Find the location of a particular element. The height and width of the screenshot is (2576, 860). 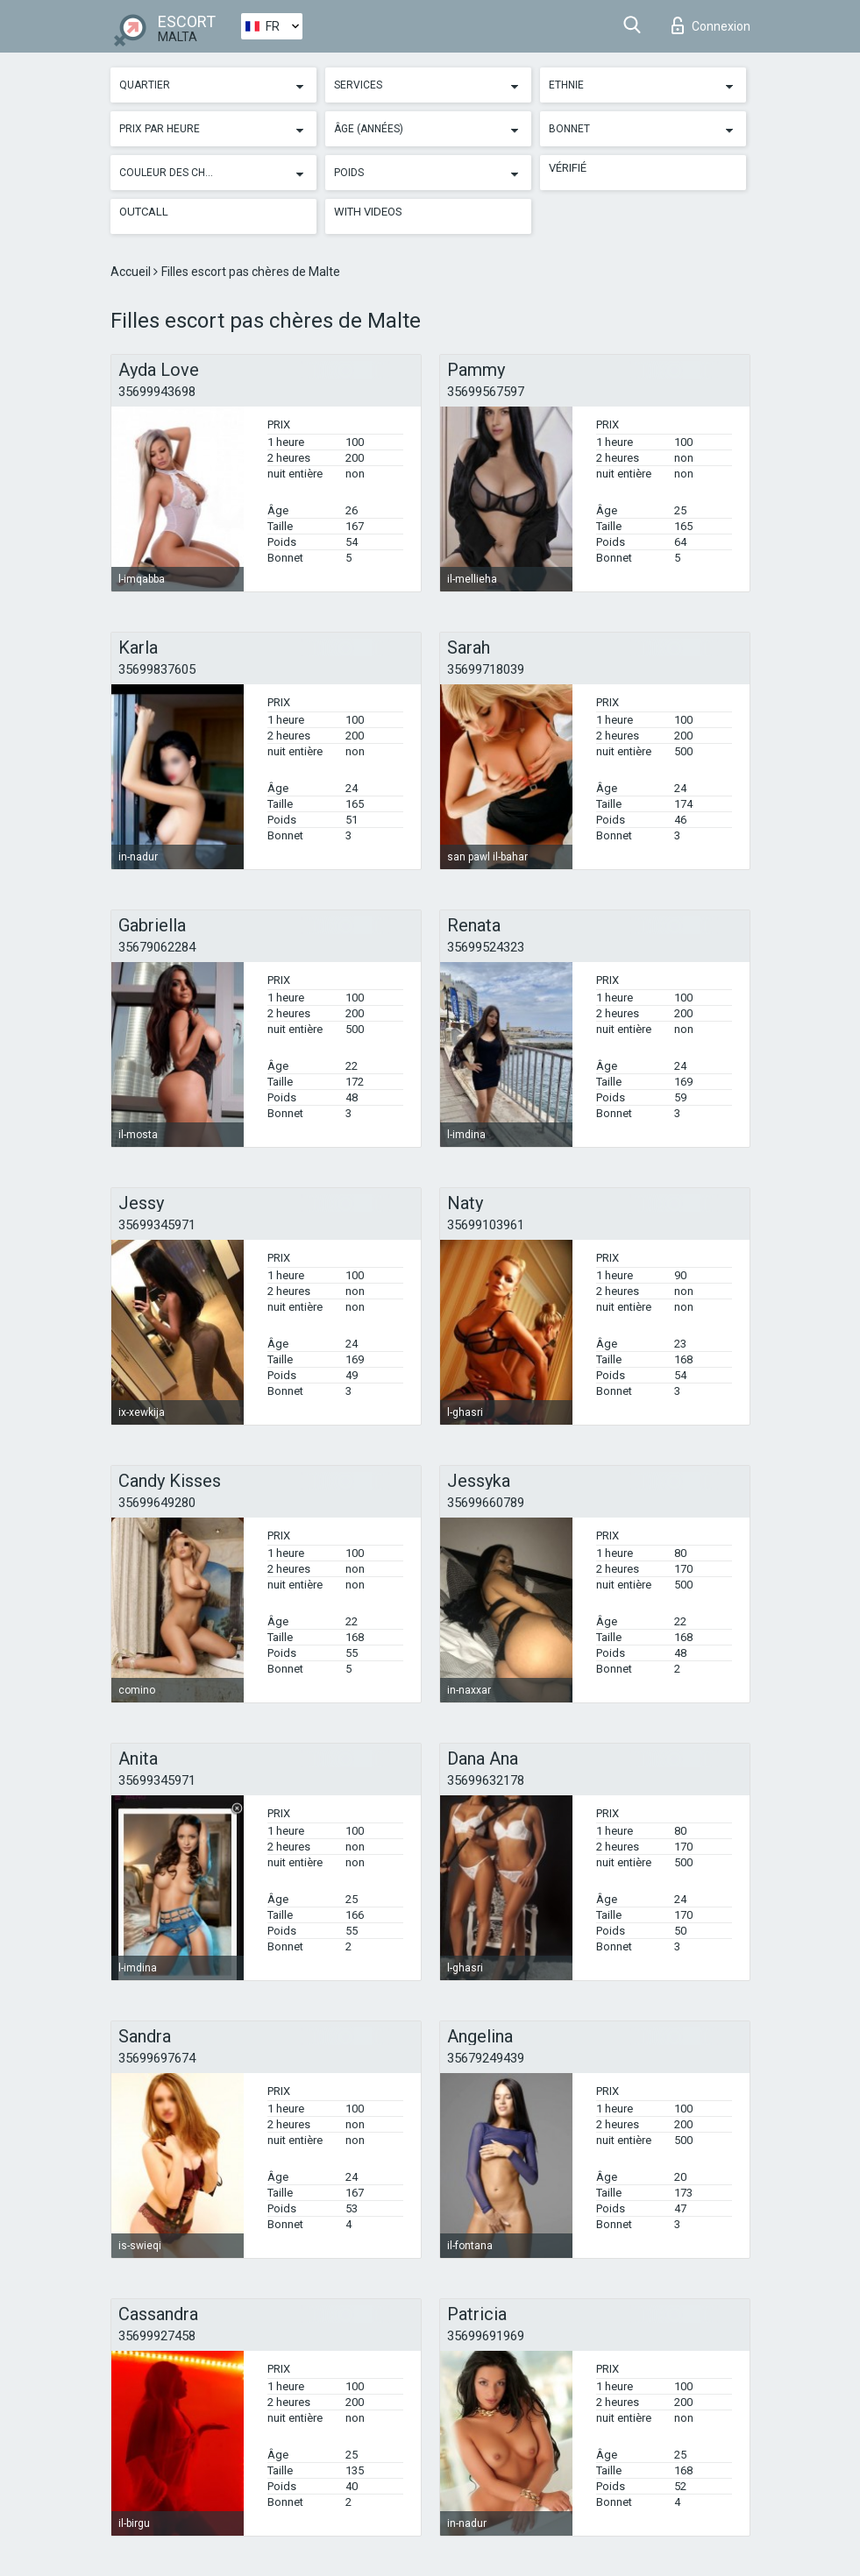

Outcall is located at coordinates (143, 211).